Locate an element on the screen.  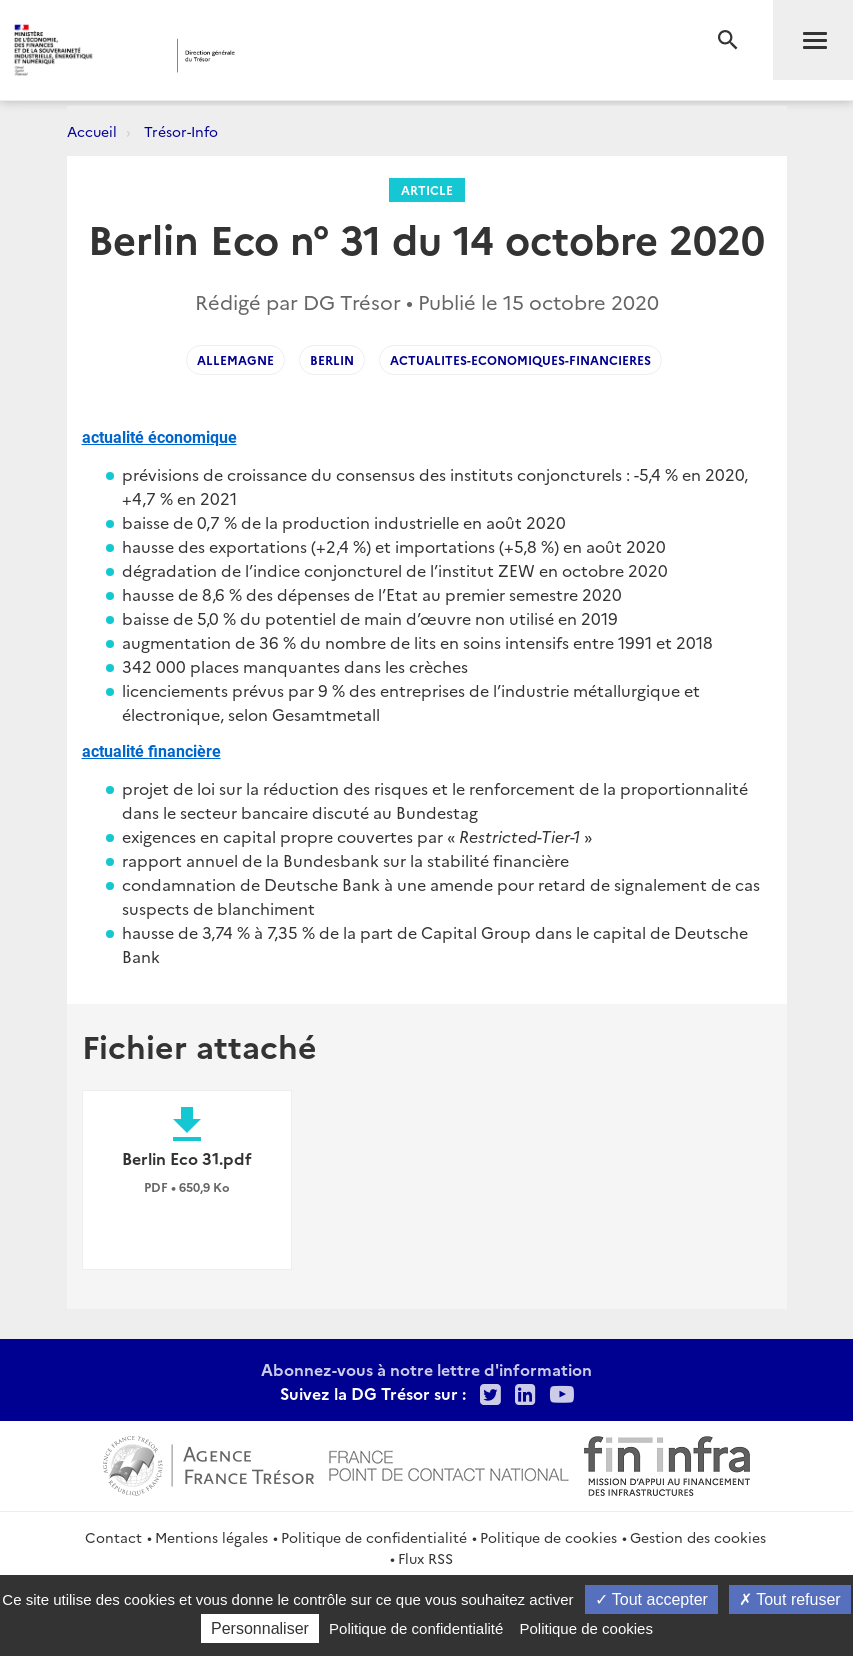
Tout accepter is located at coordinates (651, 1599).